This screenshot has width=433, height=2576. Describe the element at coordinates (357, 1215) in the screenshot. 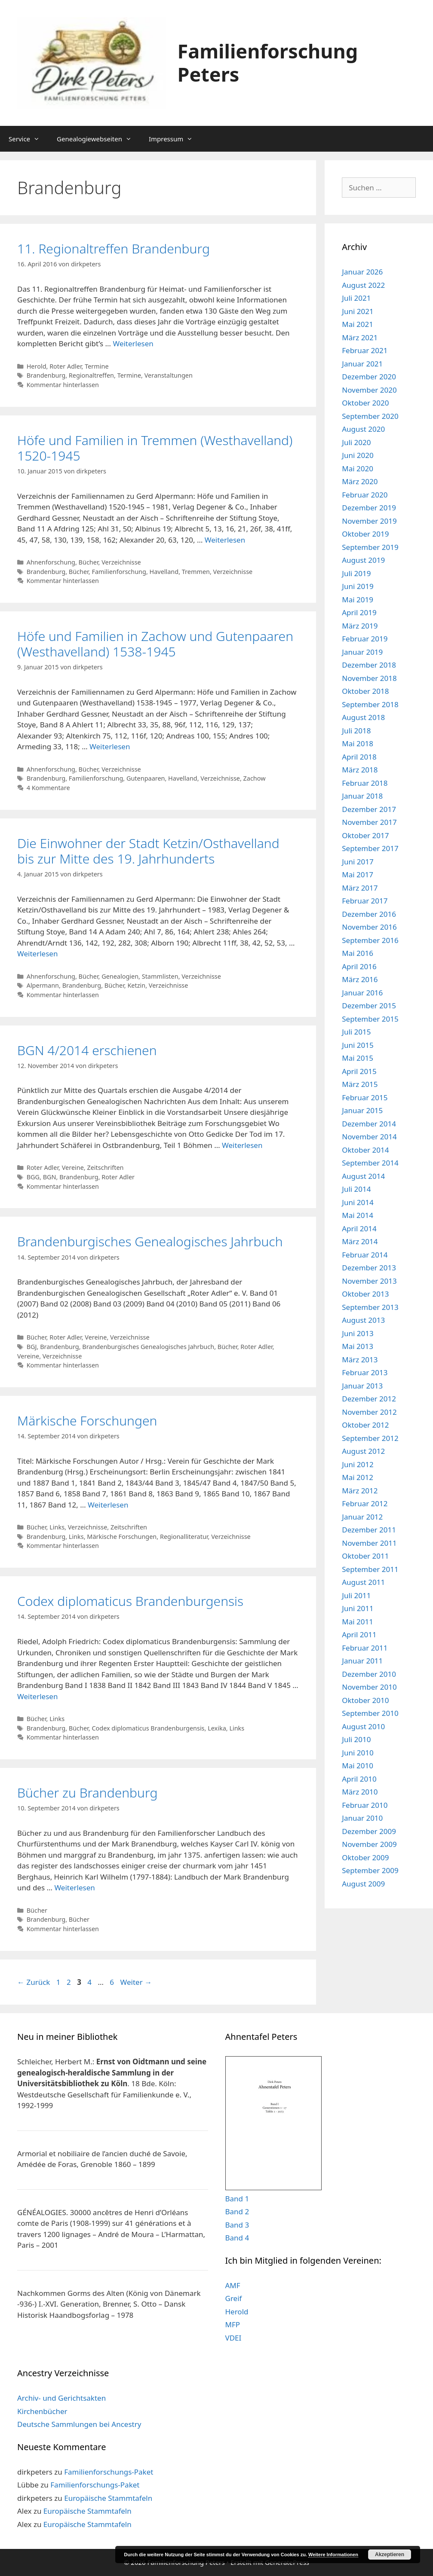

I see `Mai 2014` at that location.